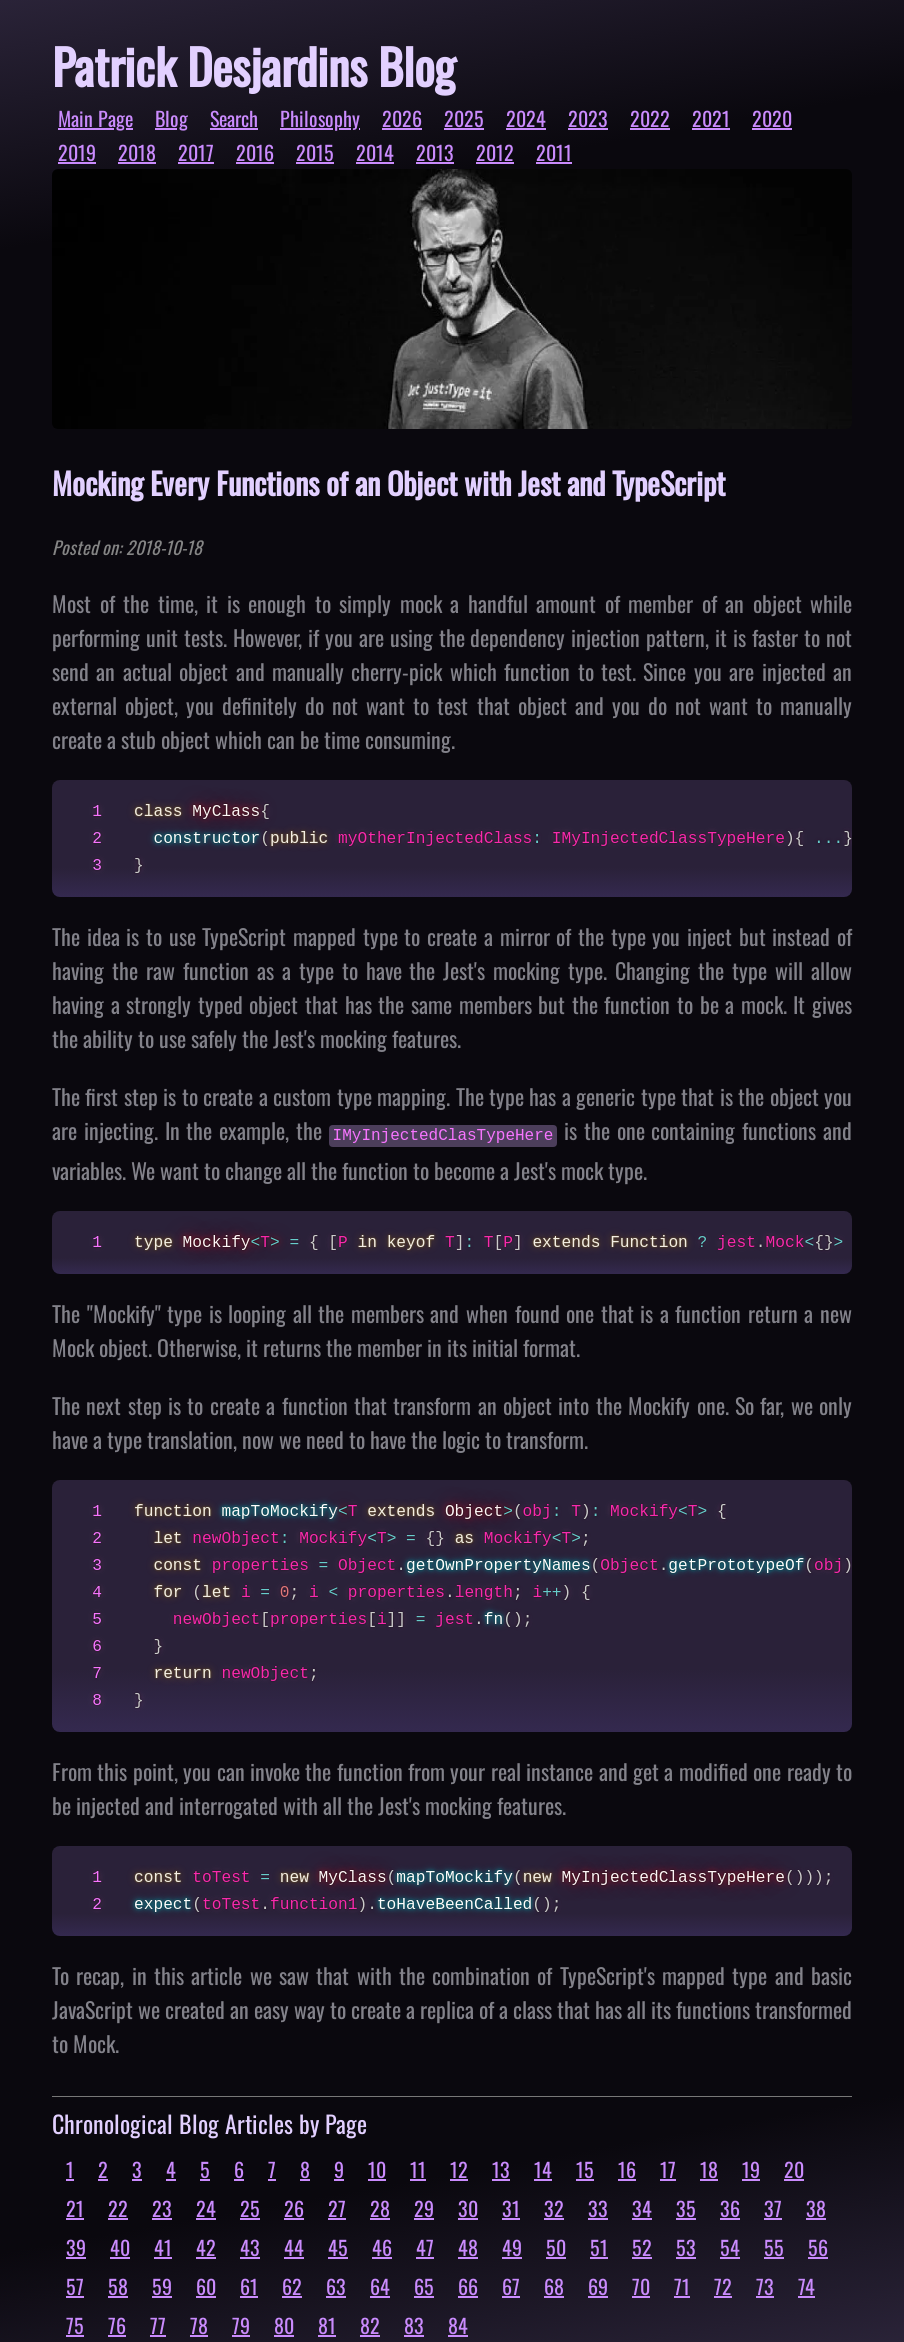  I want to click on 43, so click(250, 2245).